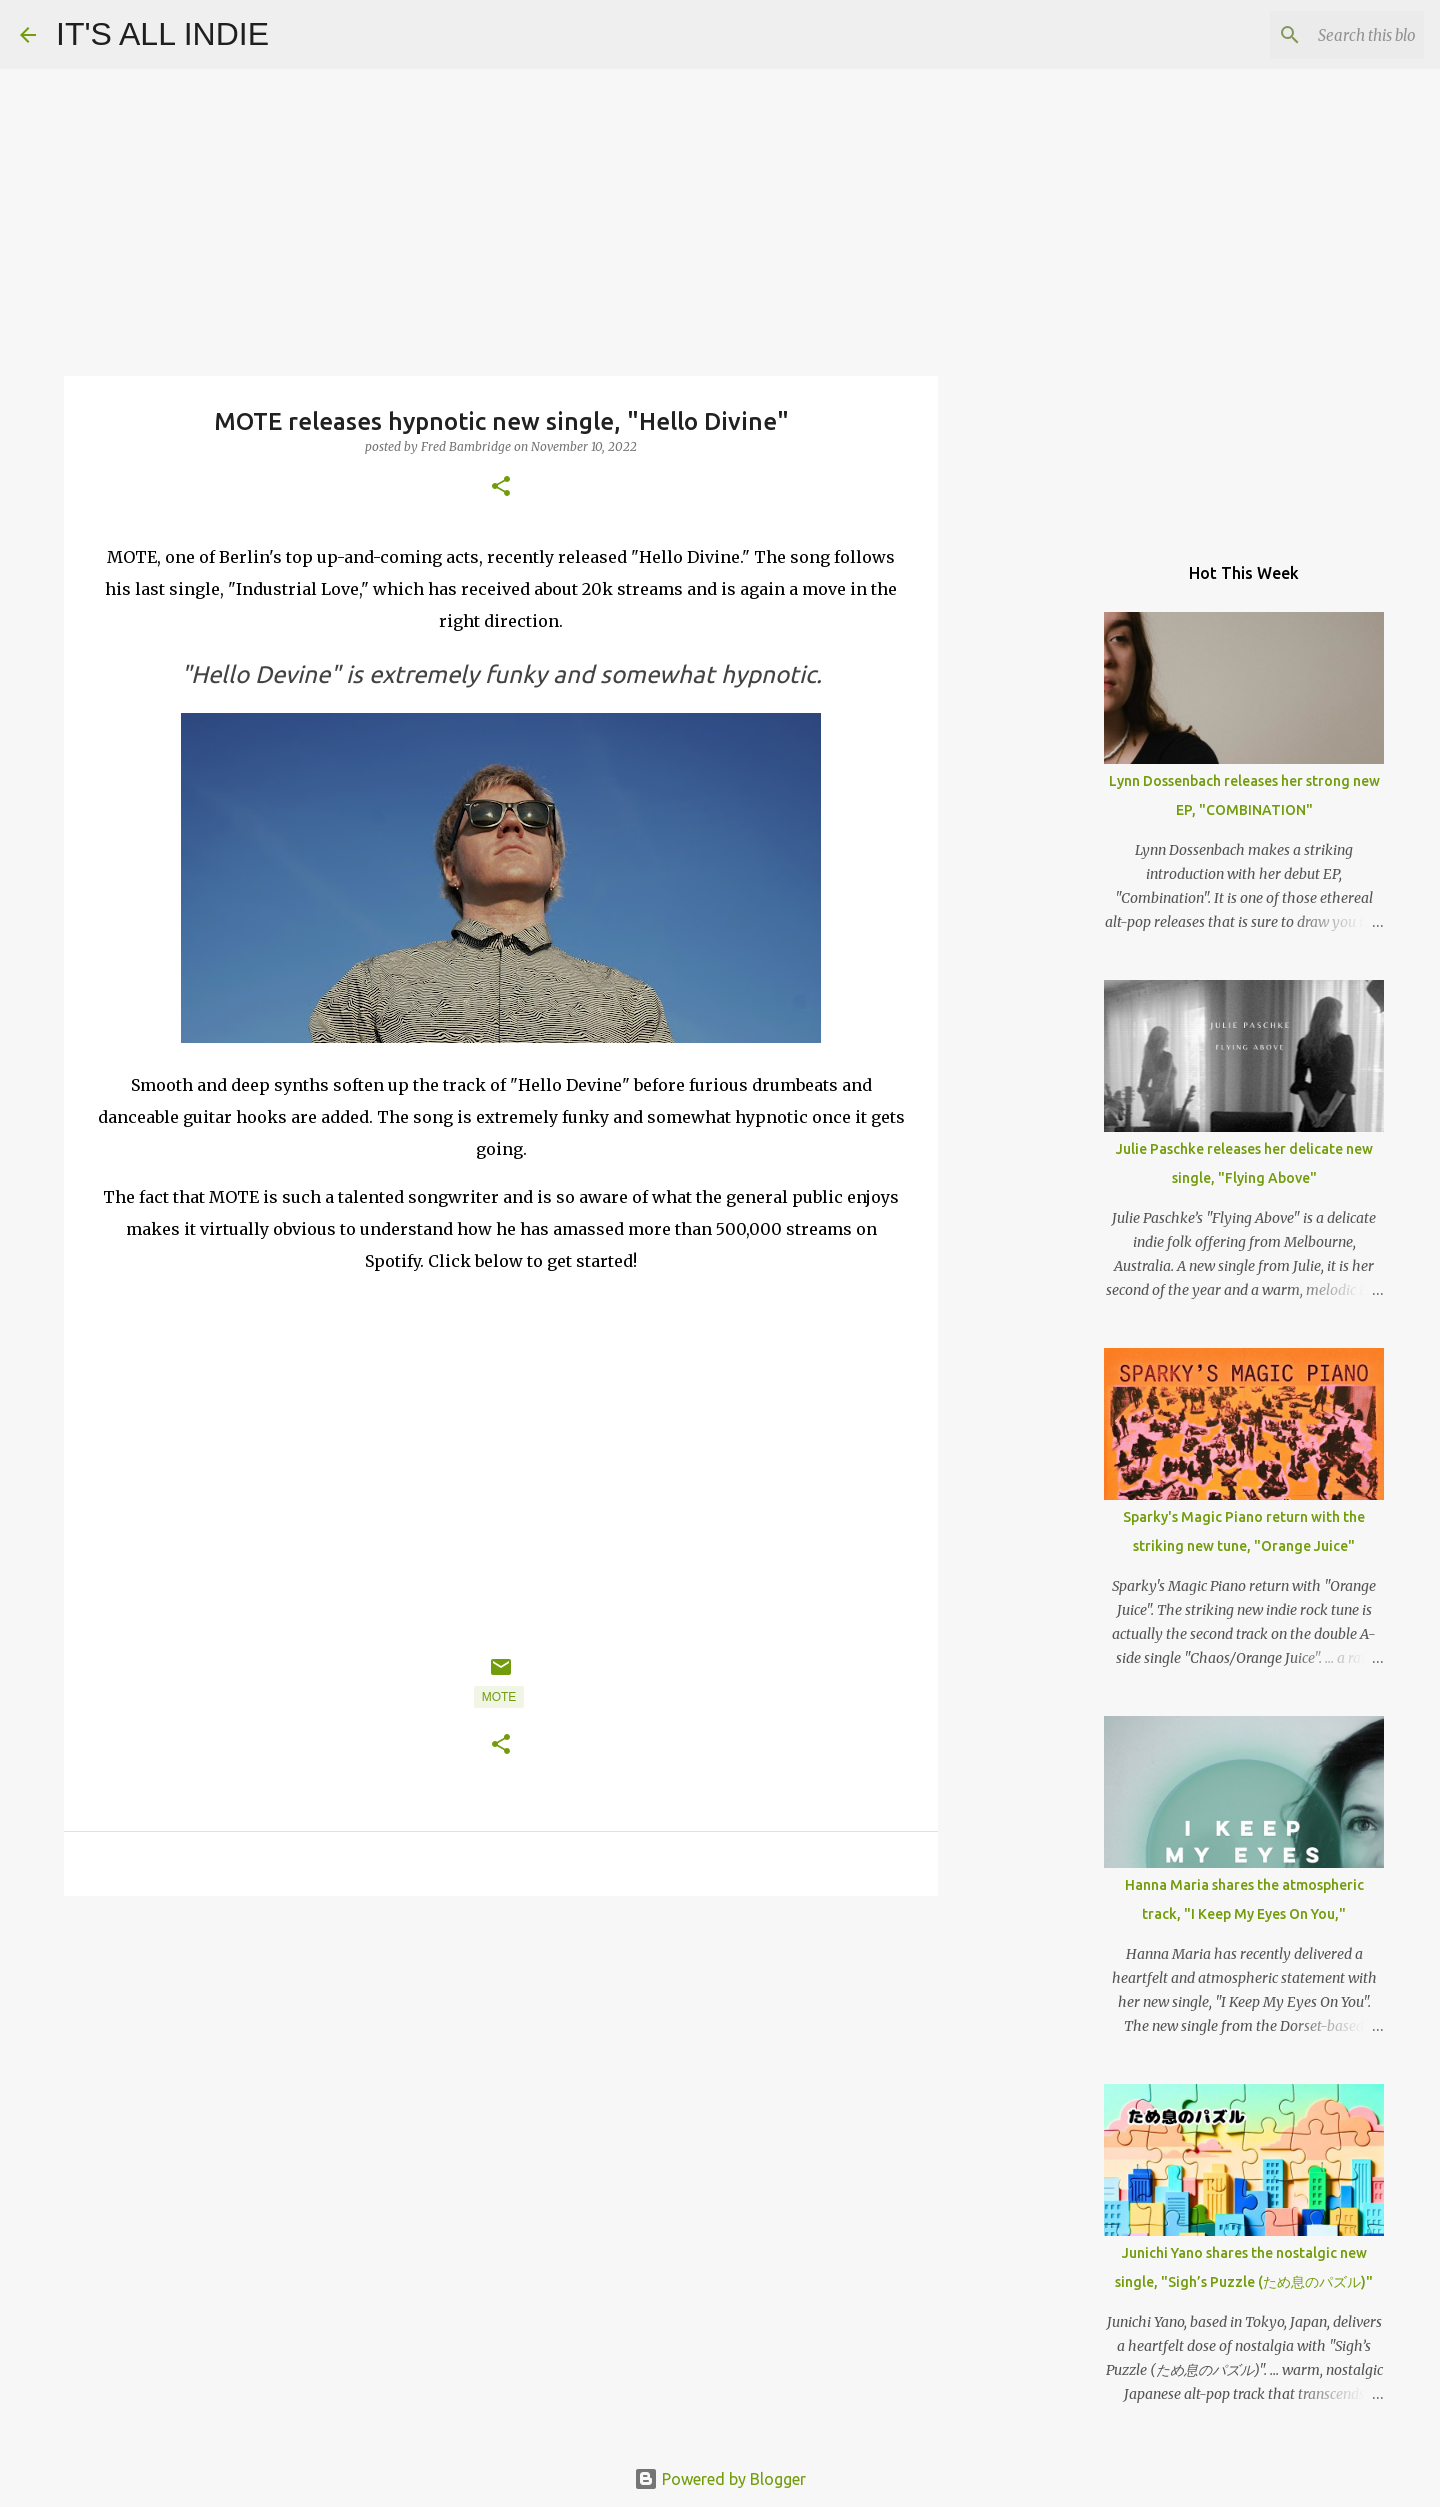 Image resolution: width=1440 pixels, height=2507 pixels. Describe the element at coordinates (162, 34) in the screenshot. I see `IT'S ALL INDIE` at that location.